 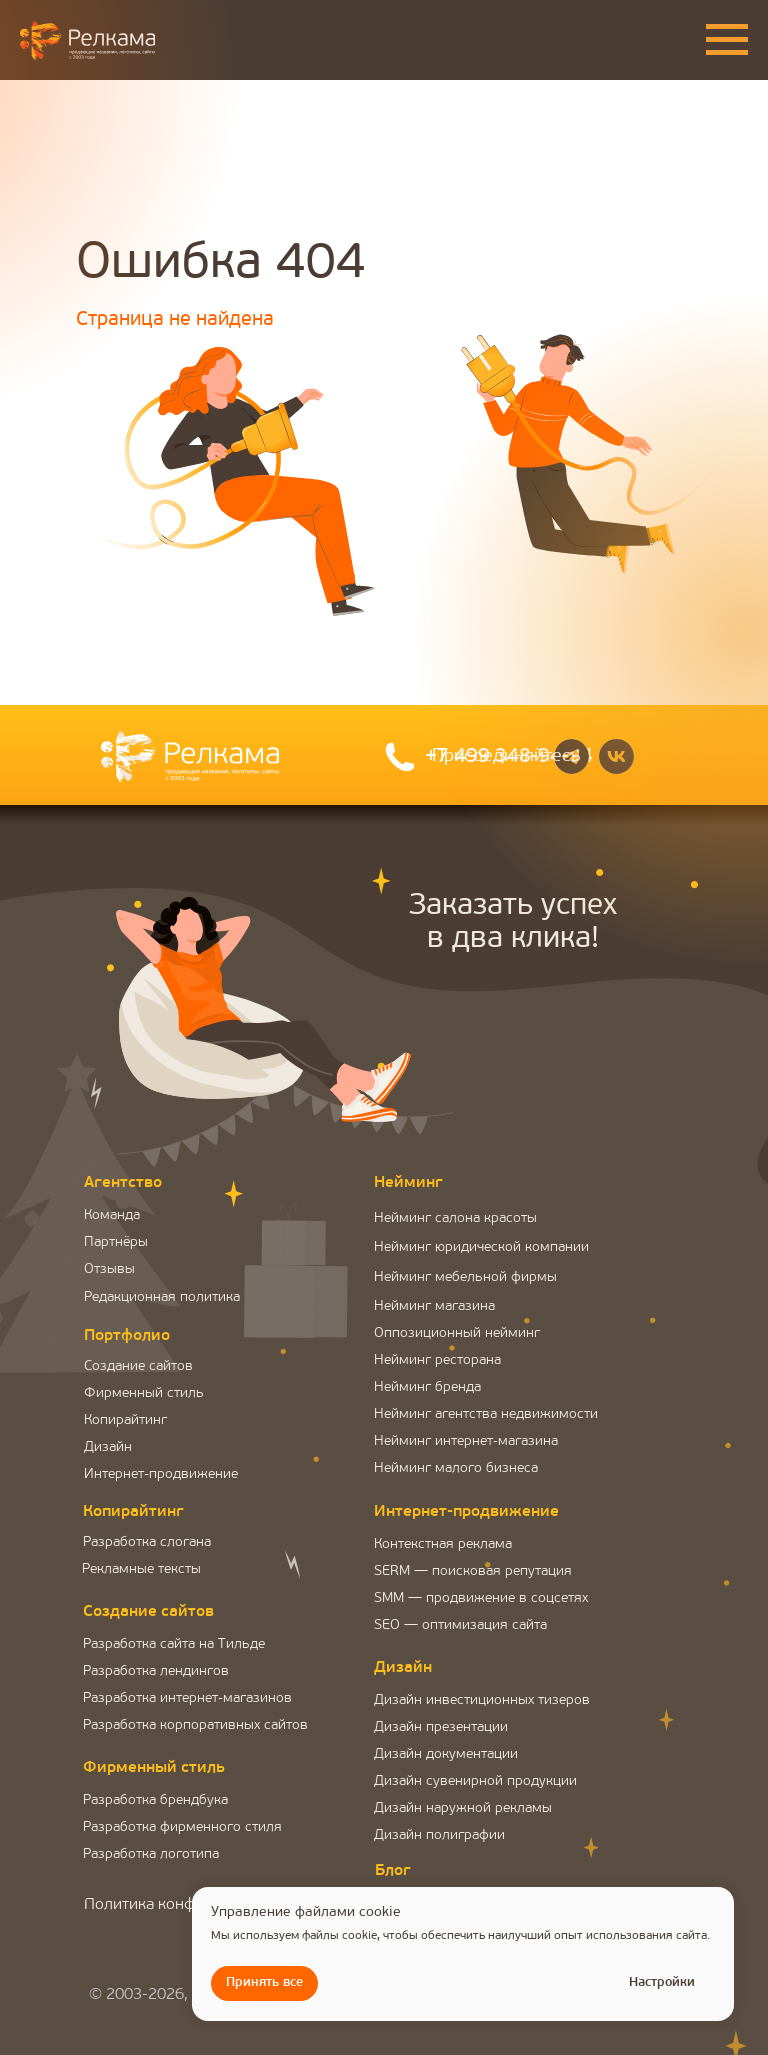 I want to click on Разработка лендингов, so click(x=156, y=1671).